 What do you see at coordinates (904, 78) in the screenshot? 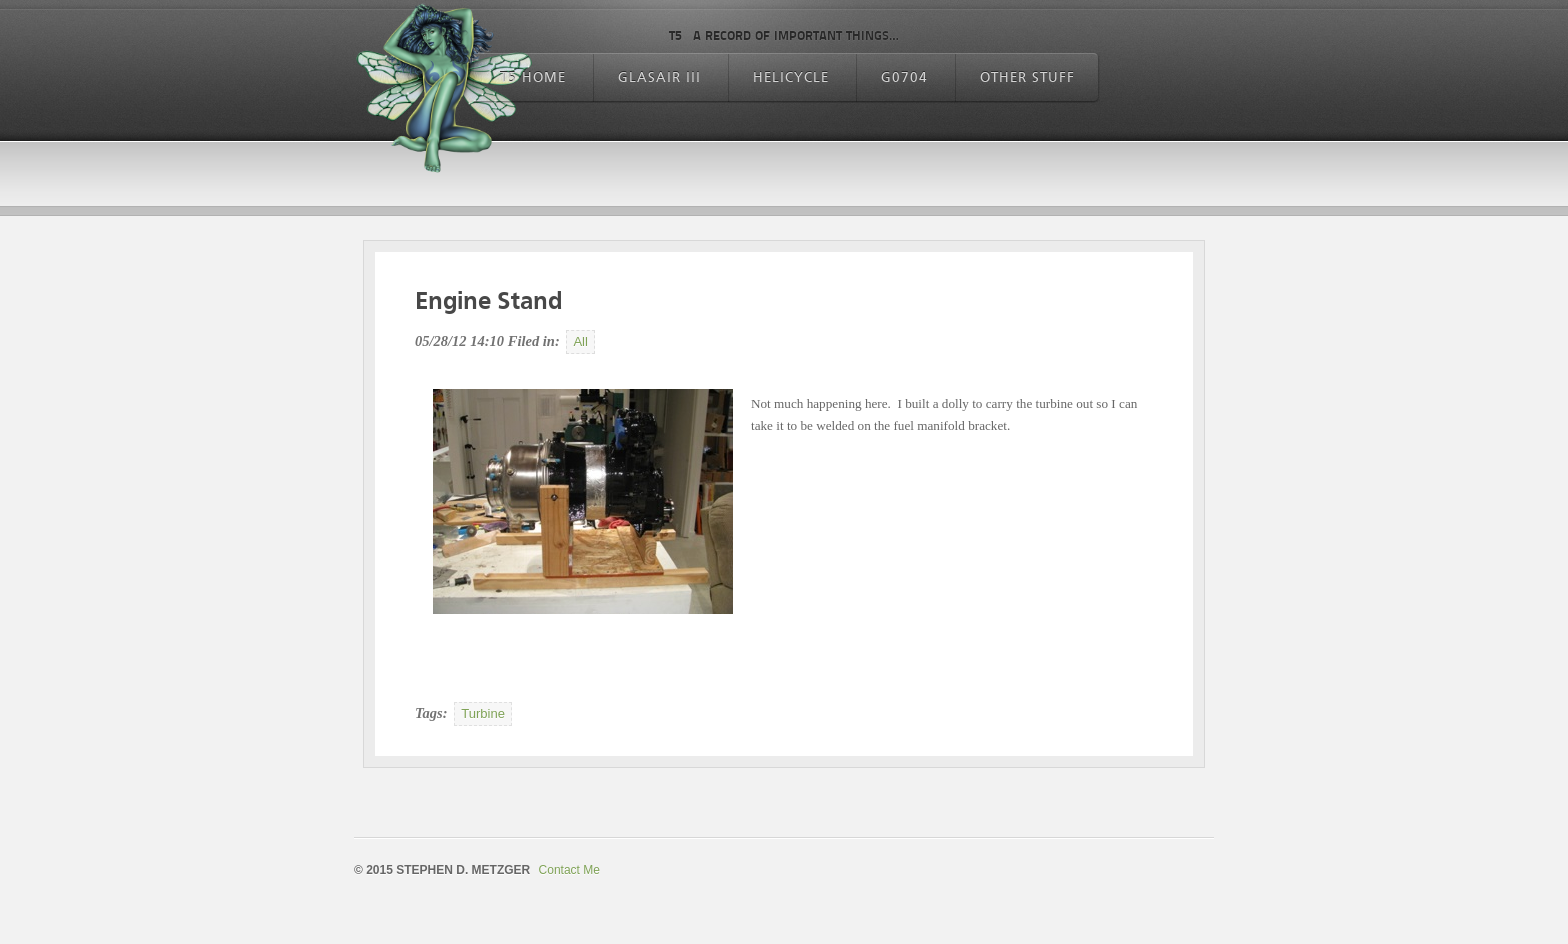
I see `G0704` at bounding box center [904, 78].